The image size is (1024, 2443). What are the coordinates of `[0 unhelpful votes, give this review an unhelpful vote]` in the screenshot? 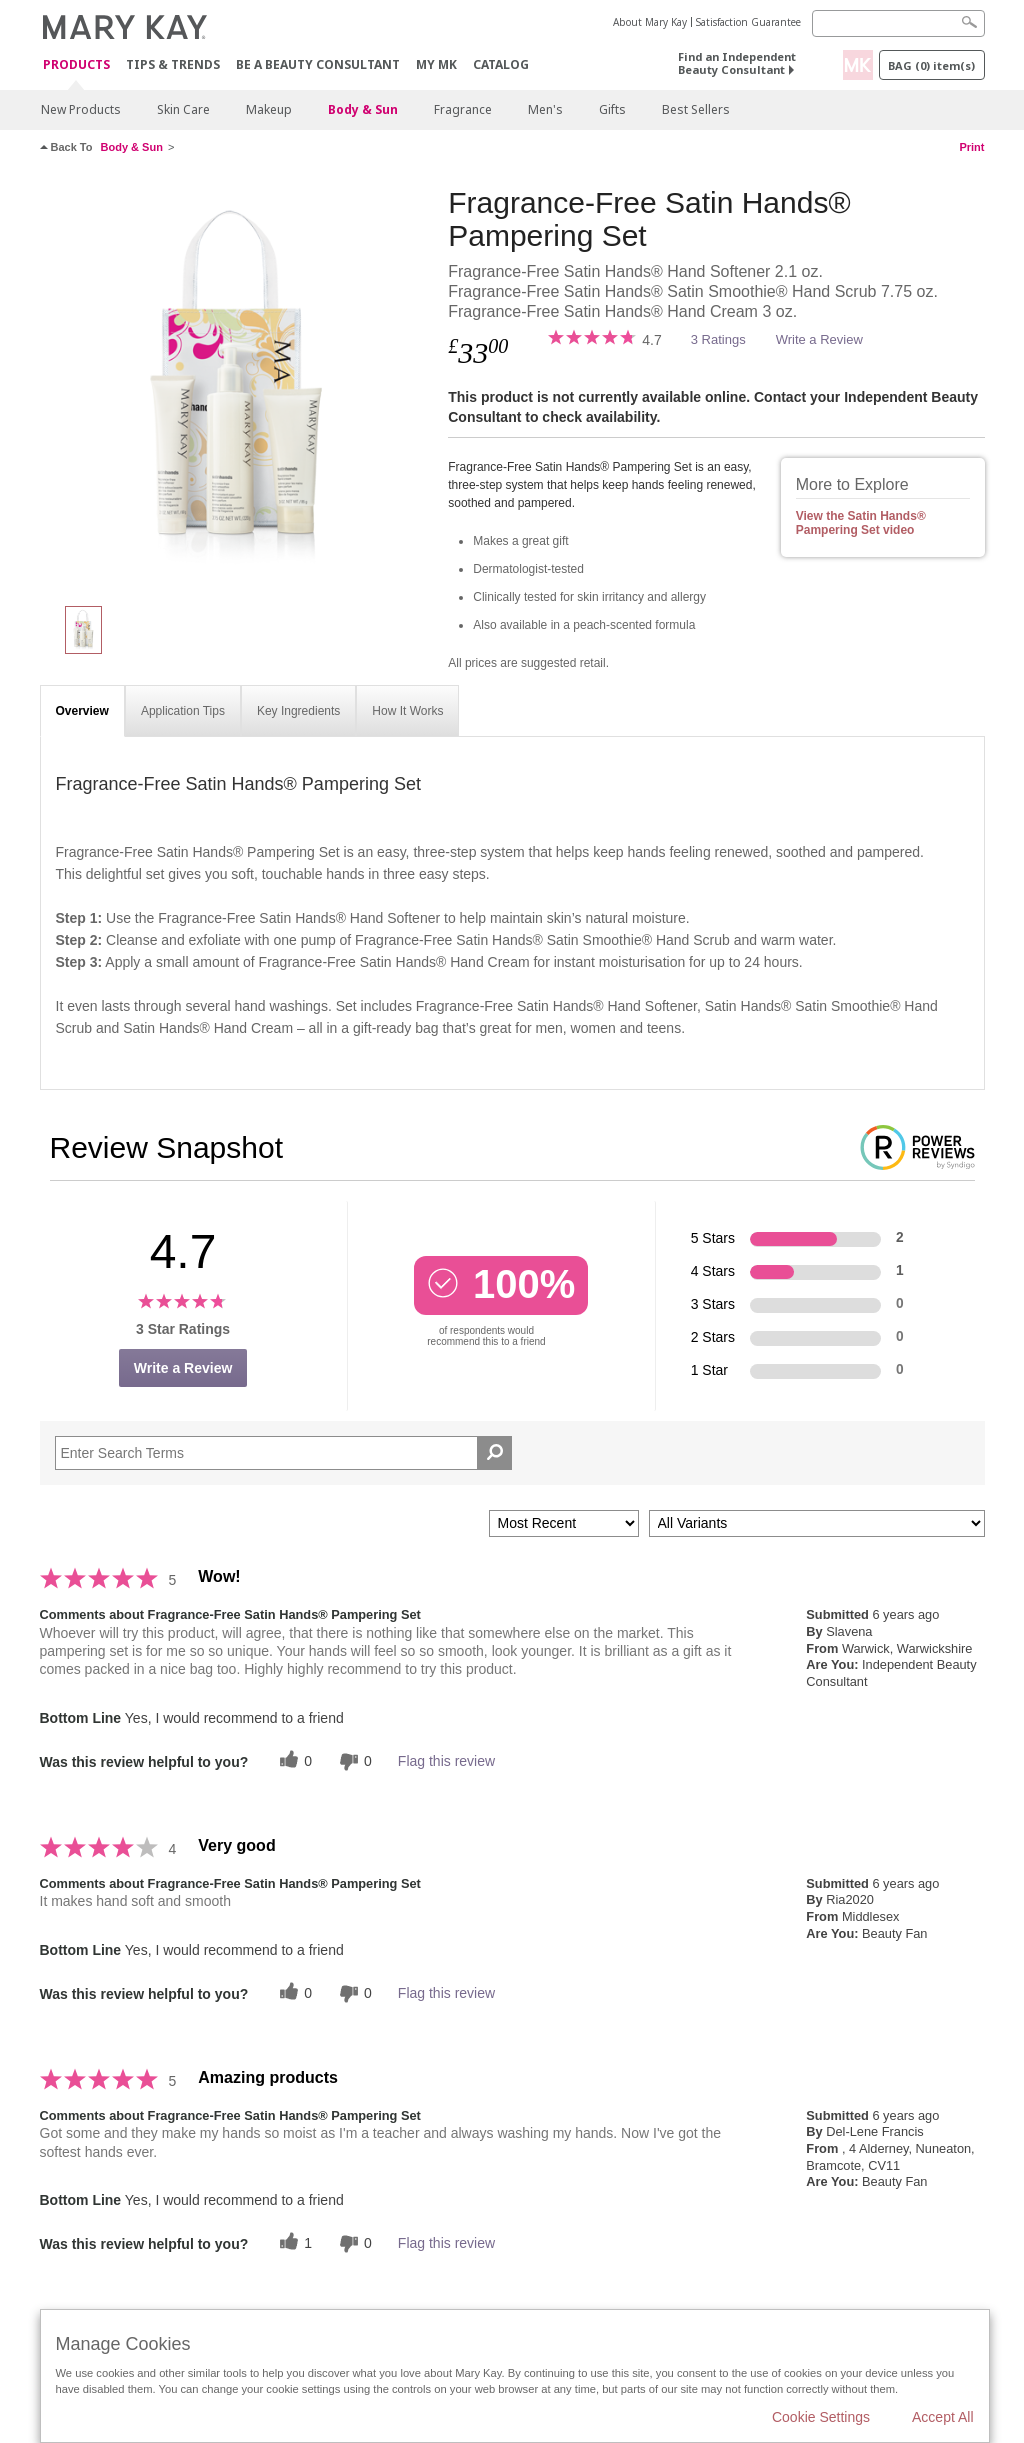 It's located at (353, 1761).